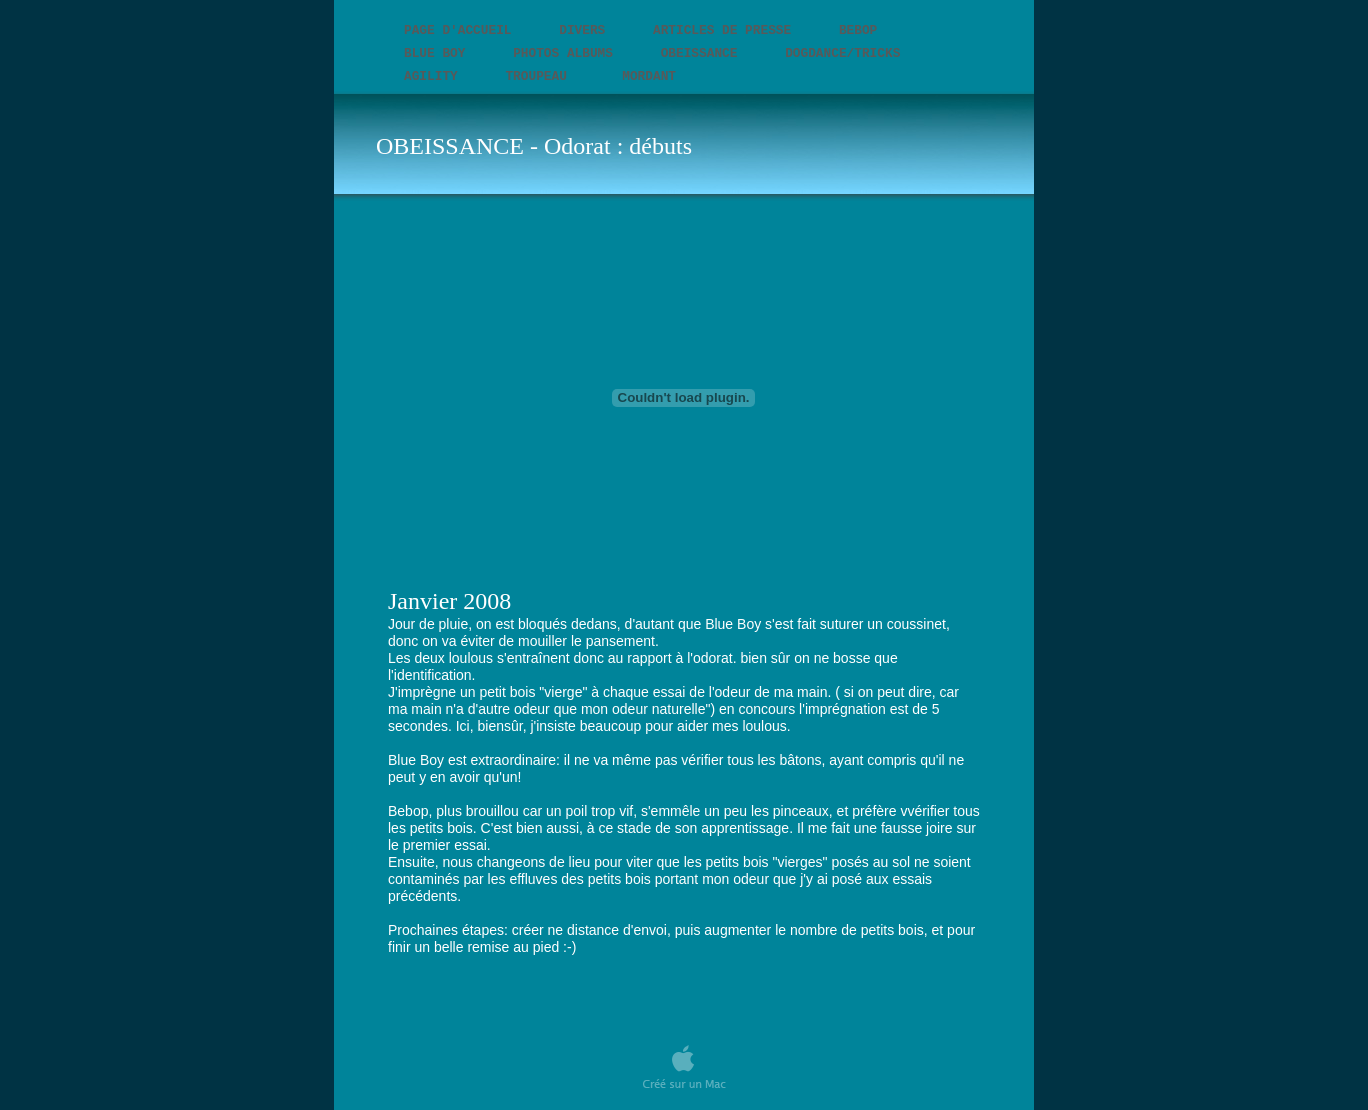 The height and width of the screenshot is (1110, 1368). Describe the element at coordinates (649, 76) in the screenshot. I see `MORDANT` at that location.